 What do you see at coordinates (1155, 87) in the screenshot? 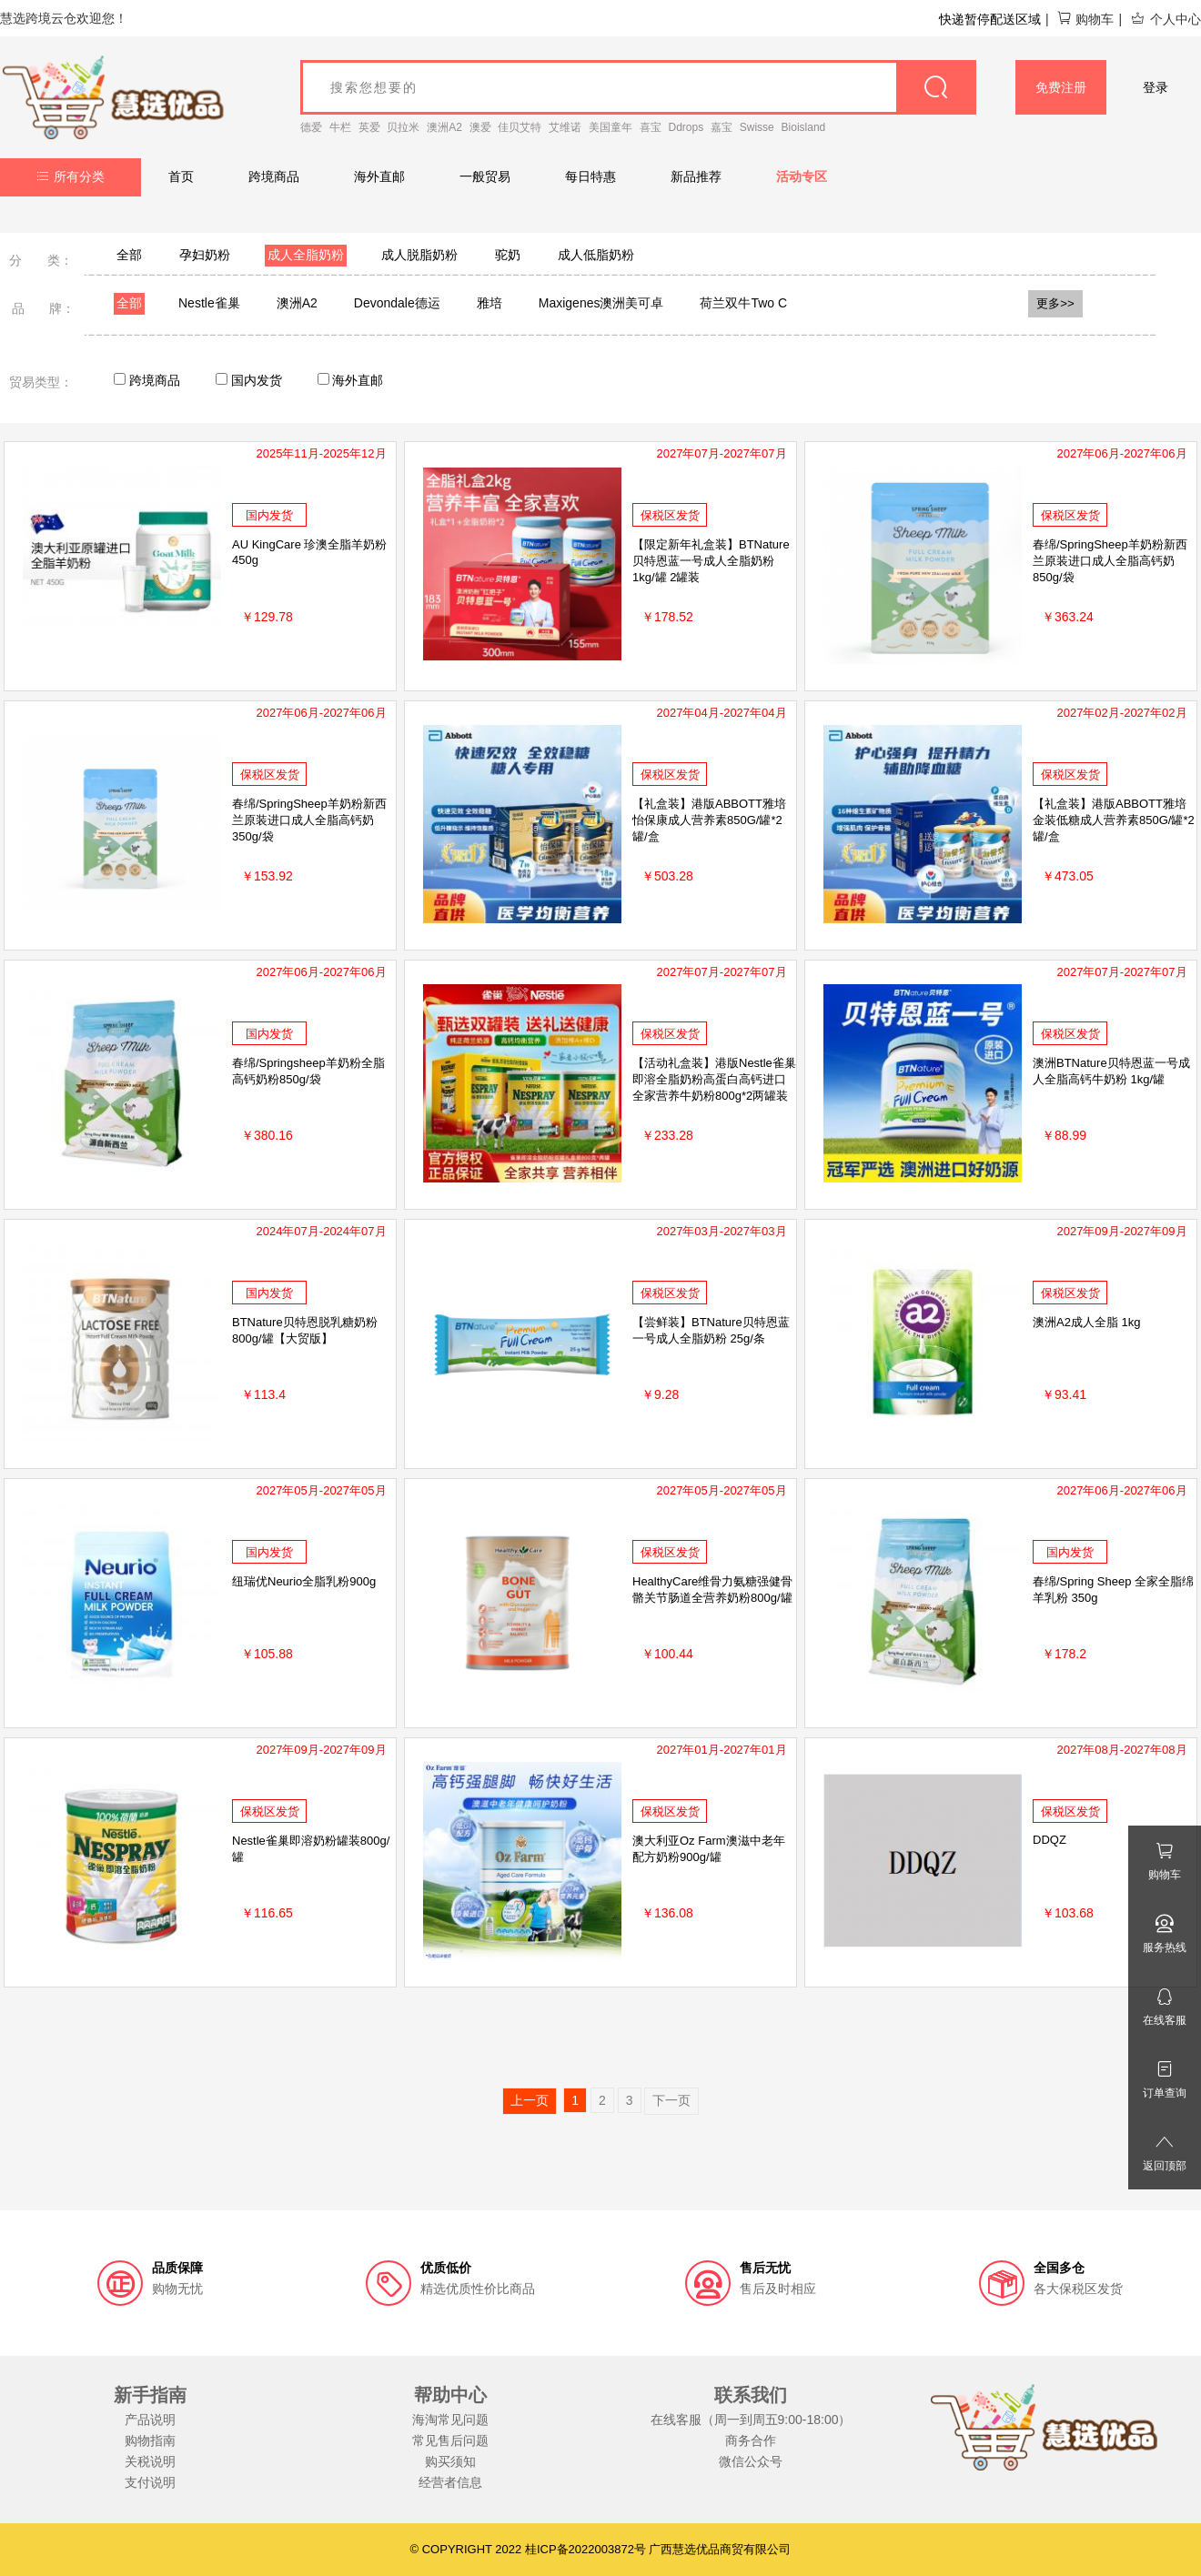
I see `登录` at bounding box center [1155, 87].